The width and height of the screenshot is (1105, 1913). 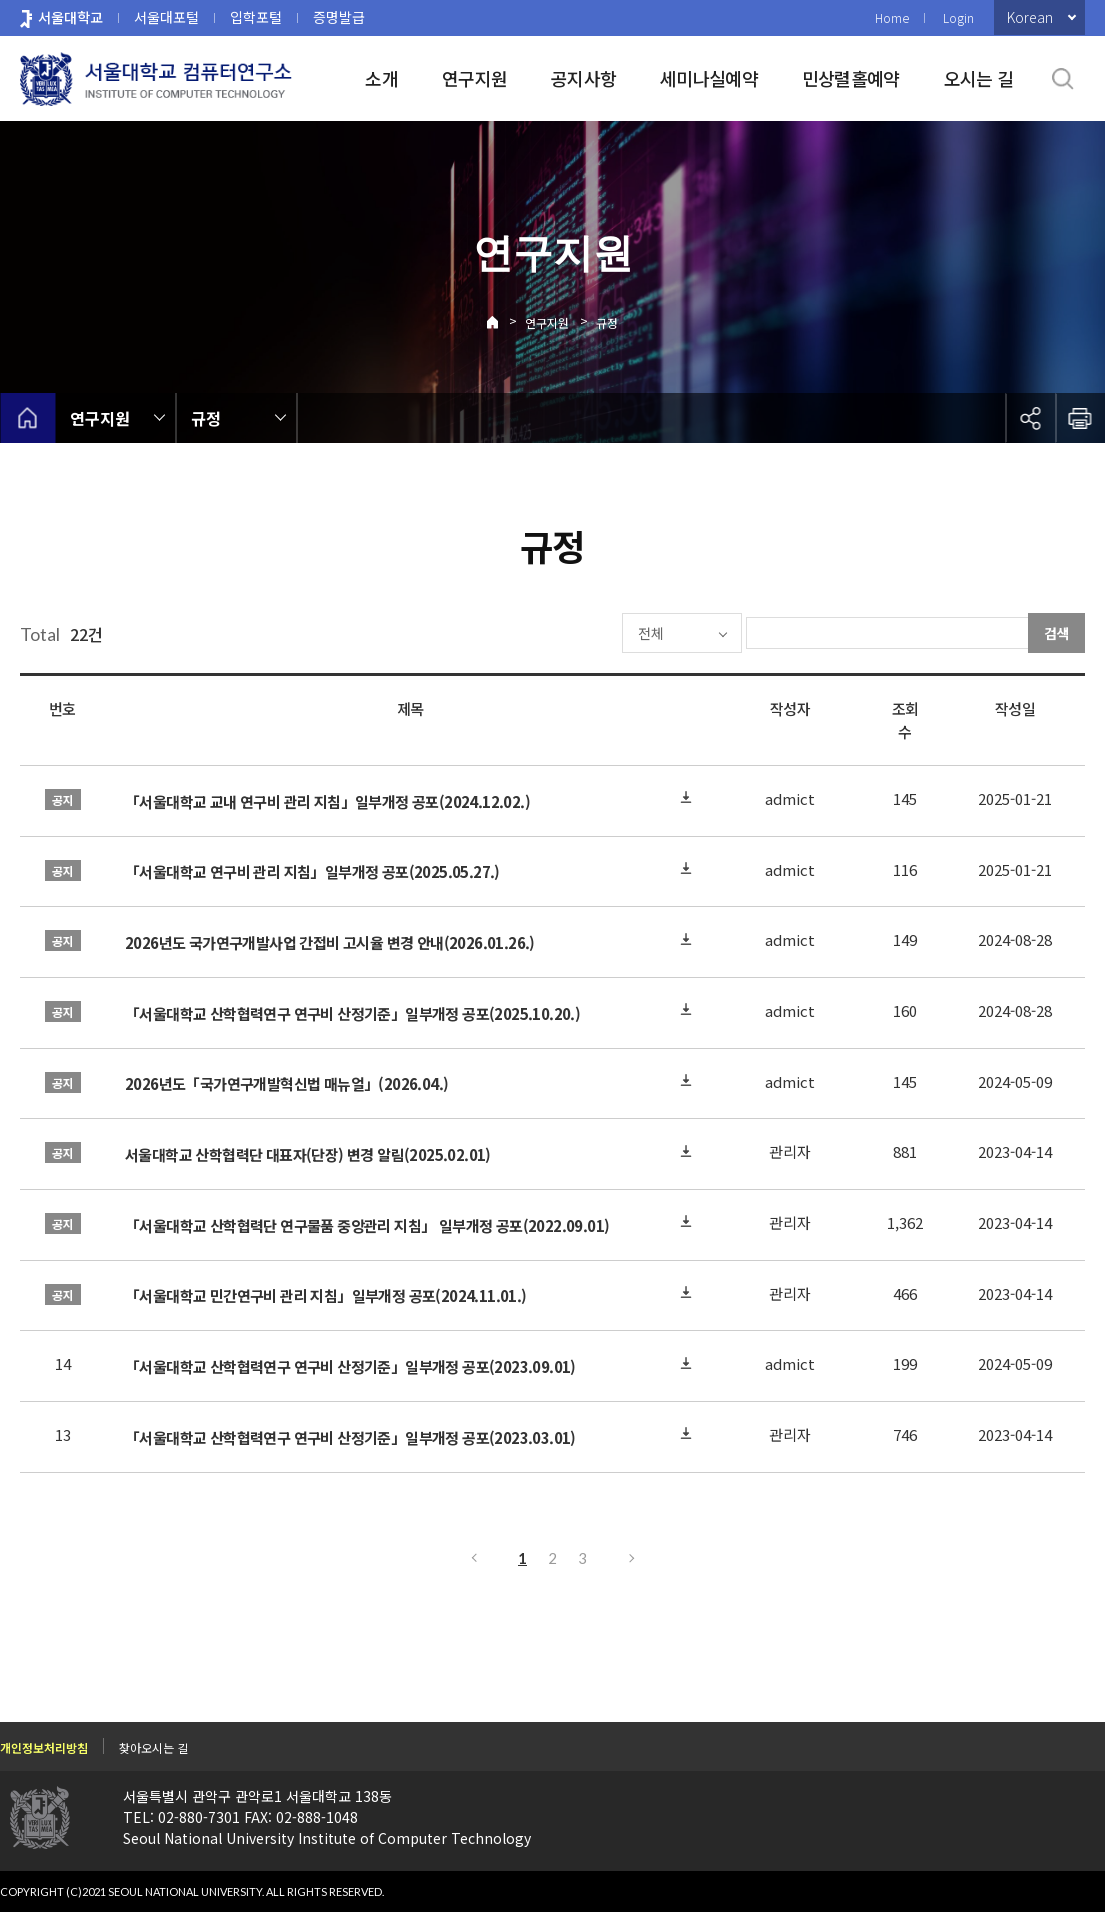 I want to click on 소개, so click(x=381, y=78).